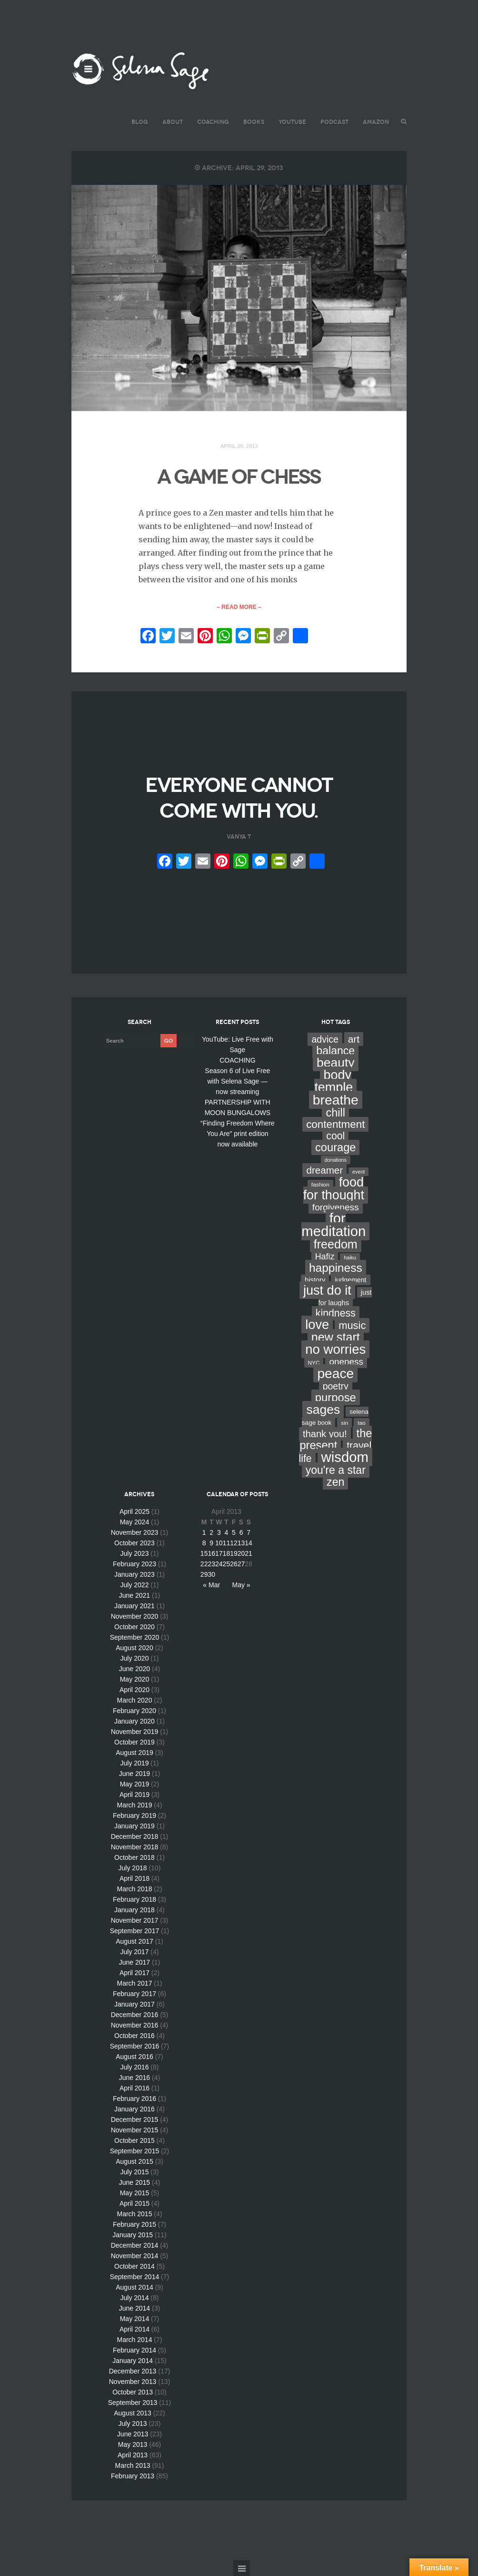  I want to click on donations [donations (2 items)], so click(336, 1160).